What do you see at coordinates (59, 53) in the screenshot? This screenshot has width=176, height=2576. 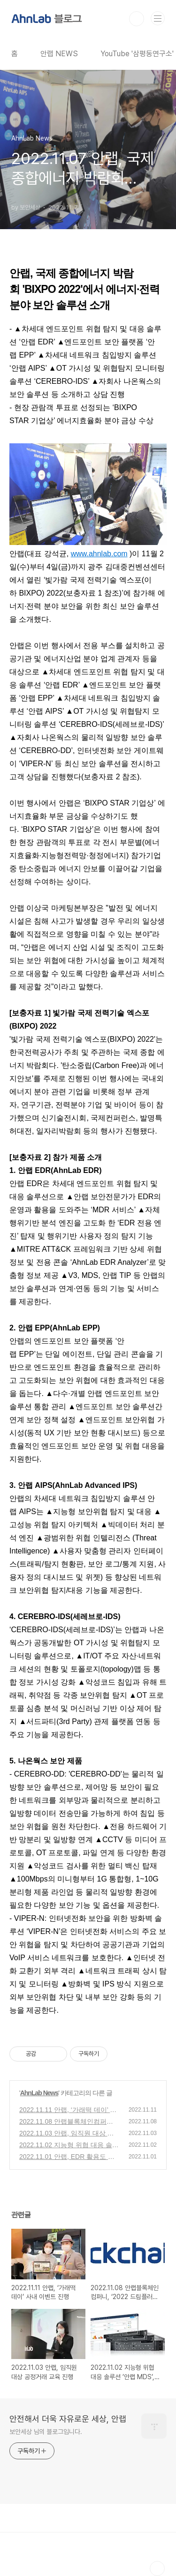 I see `안랩 NEWS` at bounding box center [59, 53].